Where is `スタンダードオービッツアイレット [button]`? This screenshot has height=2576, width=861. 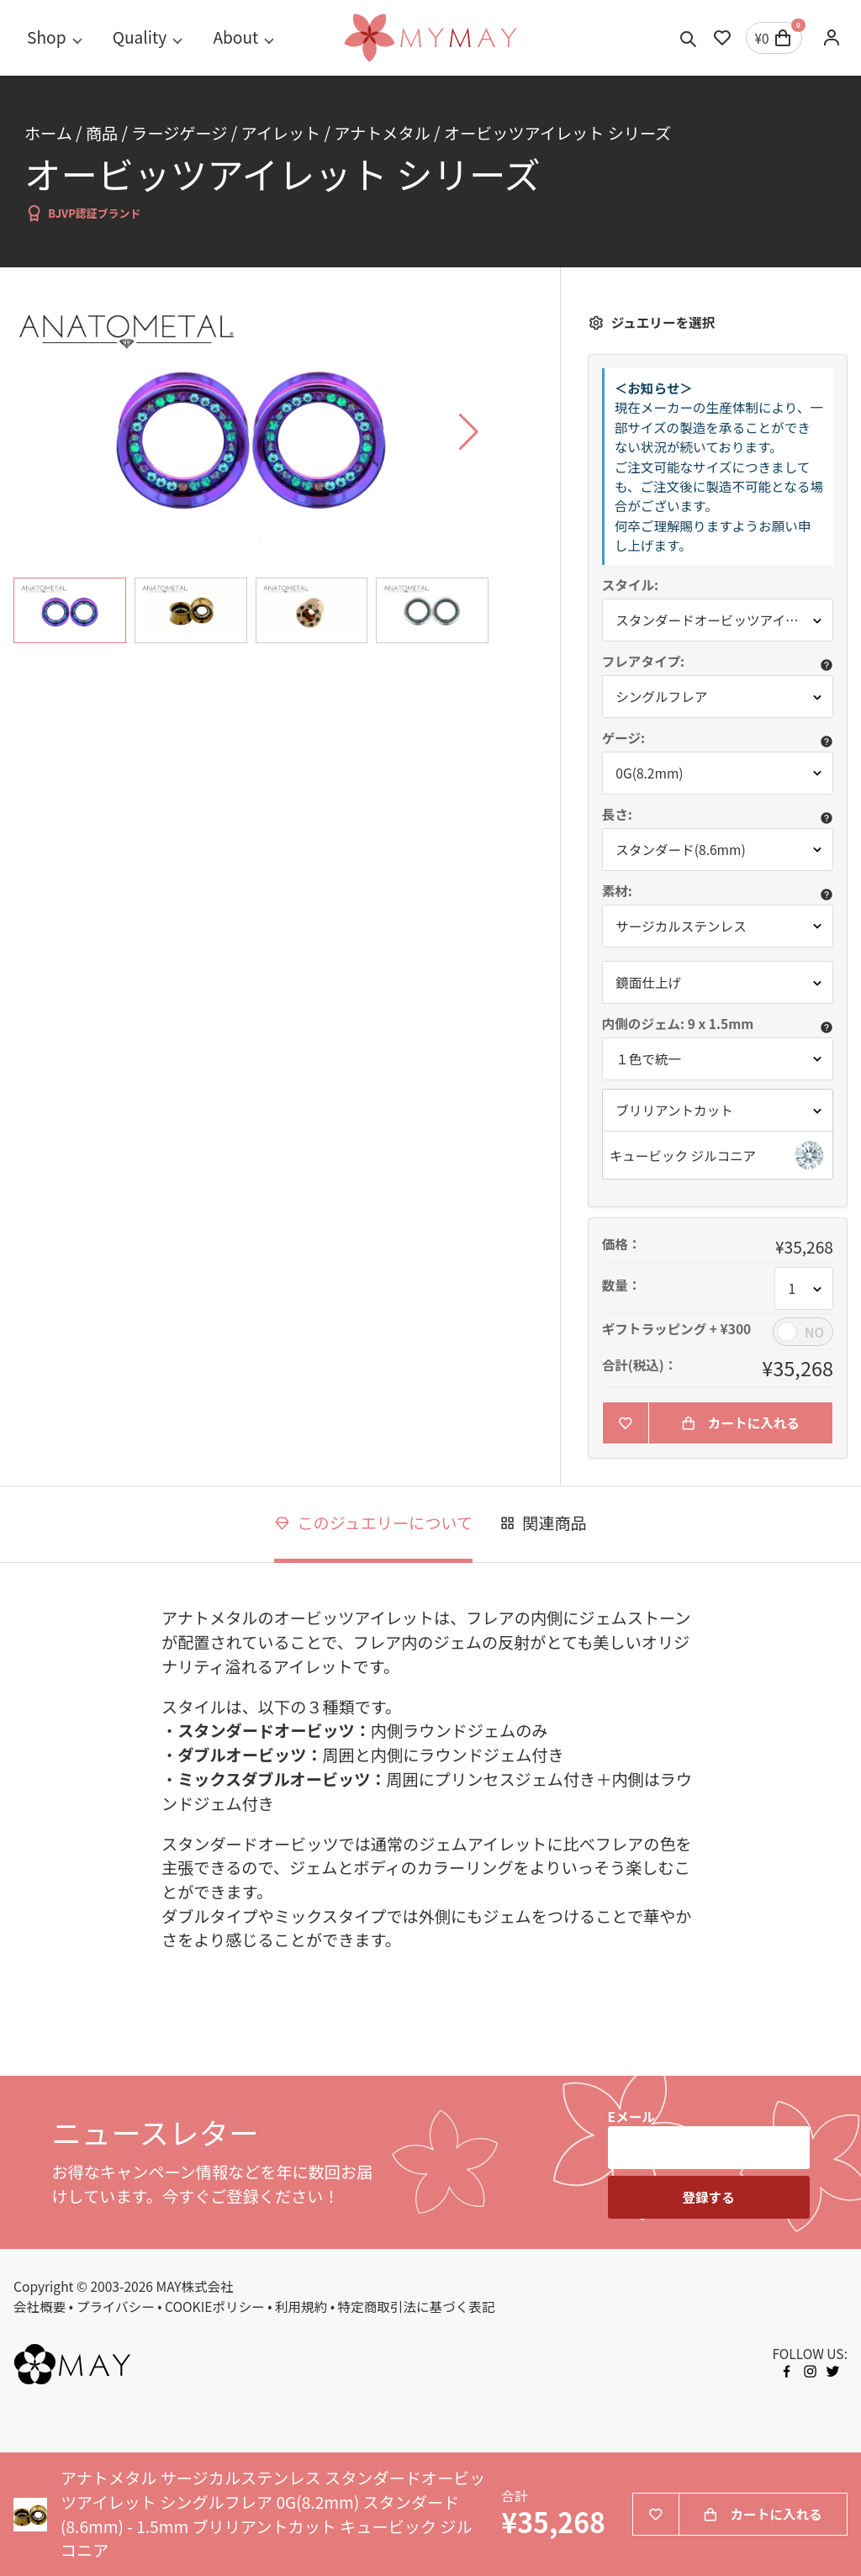
スタンダードオービッツアイレット [button] is located at coordinates (719, 619).